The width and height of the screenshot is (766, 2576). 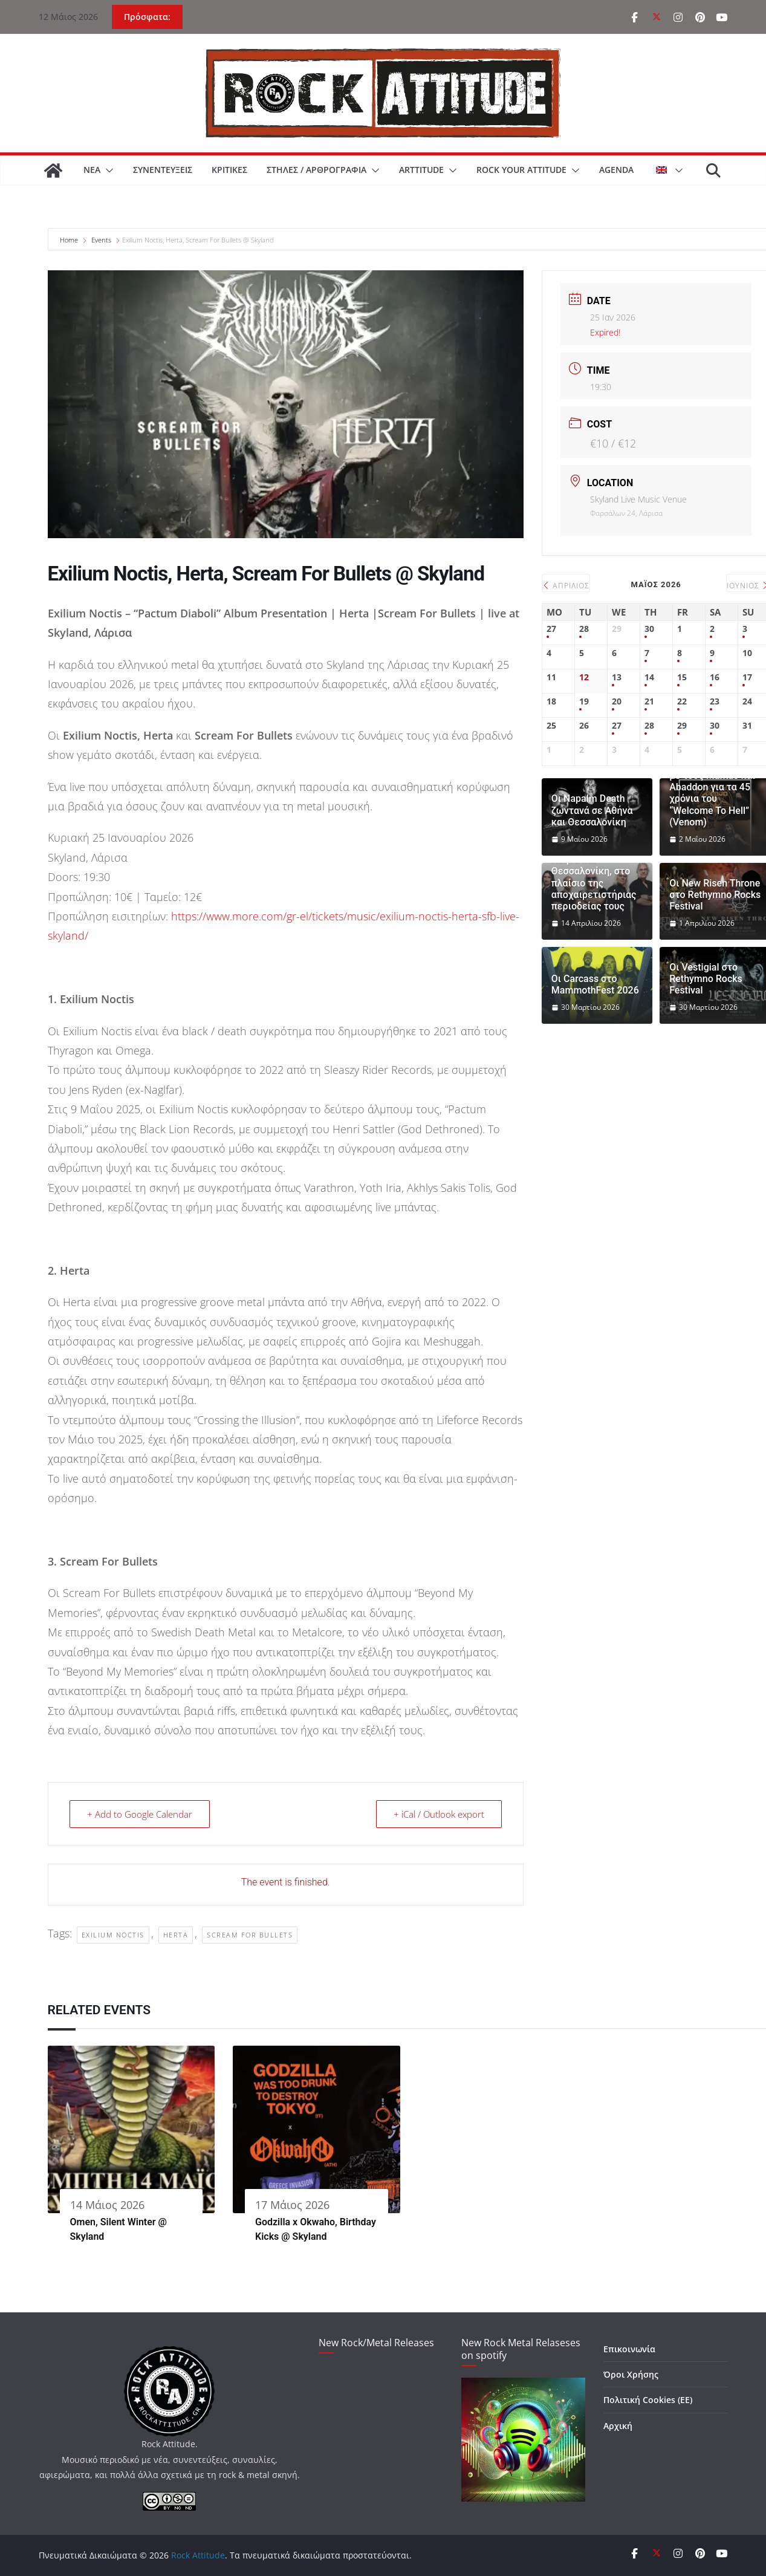 What do you see at coordinates (647, 2399) in the screenshot?
I see `Πολιτική Cookies (ΕΕ)` at bounding box center [647, 2399].